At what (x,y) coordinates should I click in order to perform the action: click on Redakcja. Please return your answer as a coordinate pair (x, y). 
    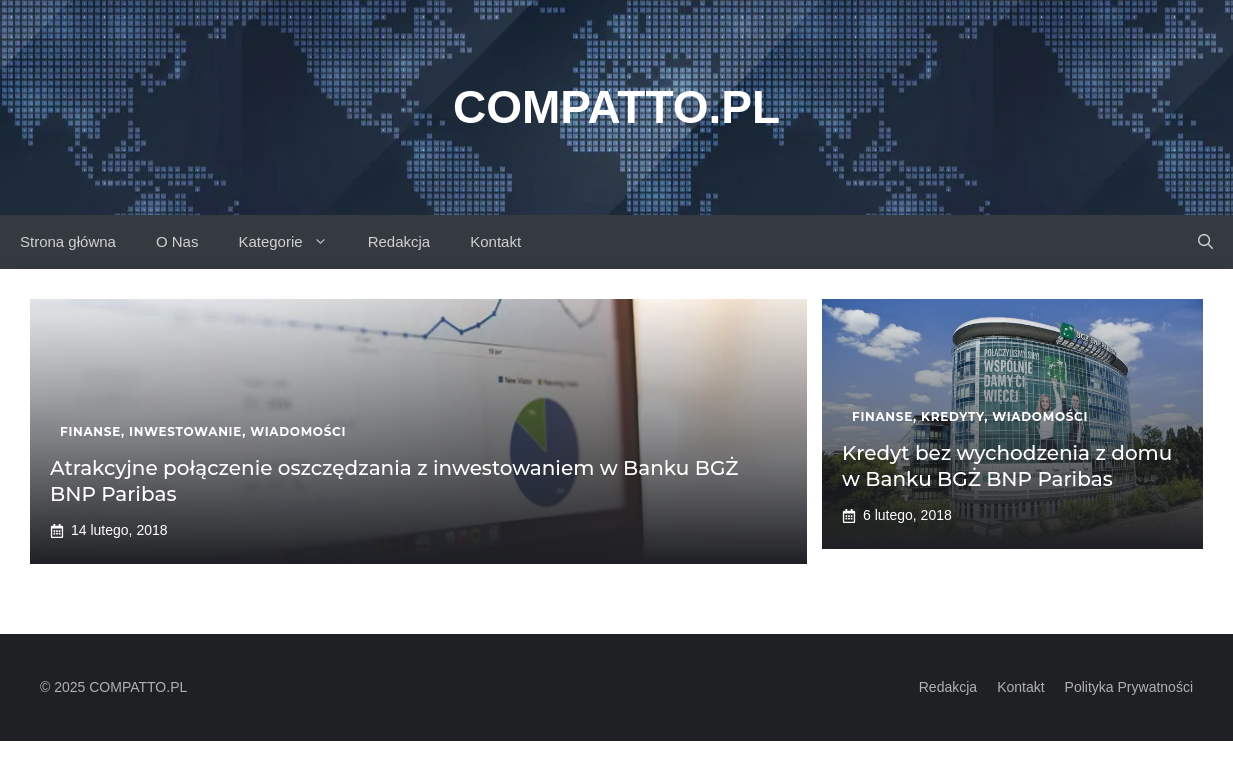
    Looking at the image, I should click on (399, 241).